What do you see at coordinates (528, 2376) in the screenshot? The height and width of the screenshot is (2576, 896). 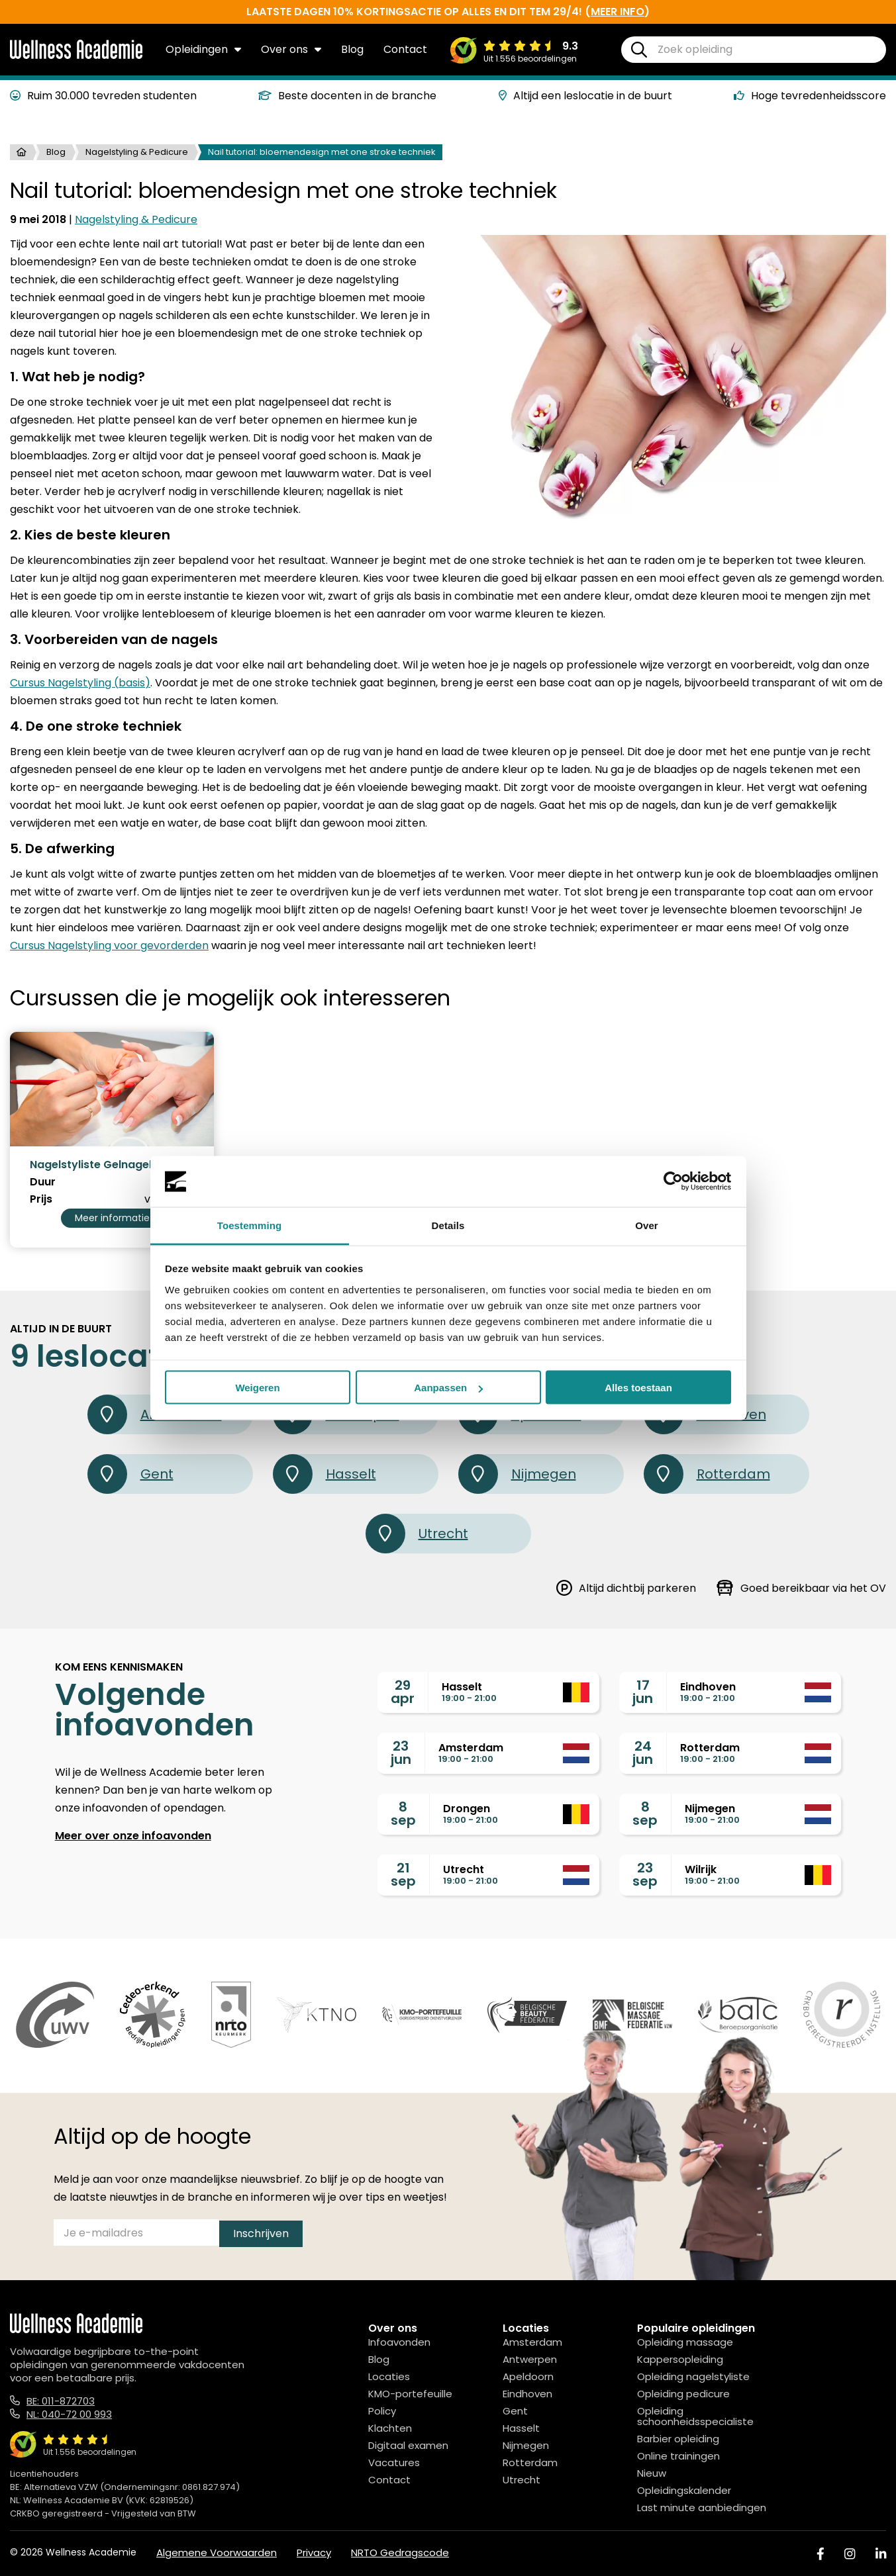 I see `Apeldoorn` at bounding box center [528, 2376].